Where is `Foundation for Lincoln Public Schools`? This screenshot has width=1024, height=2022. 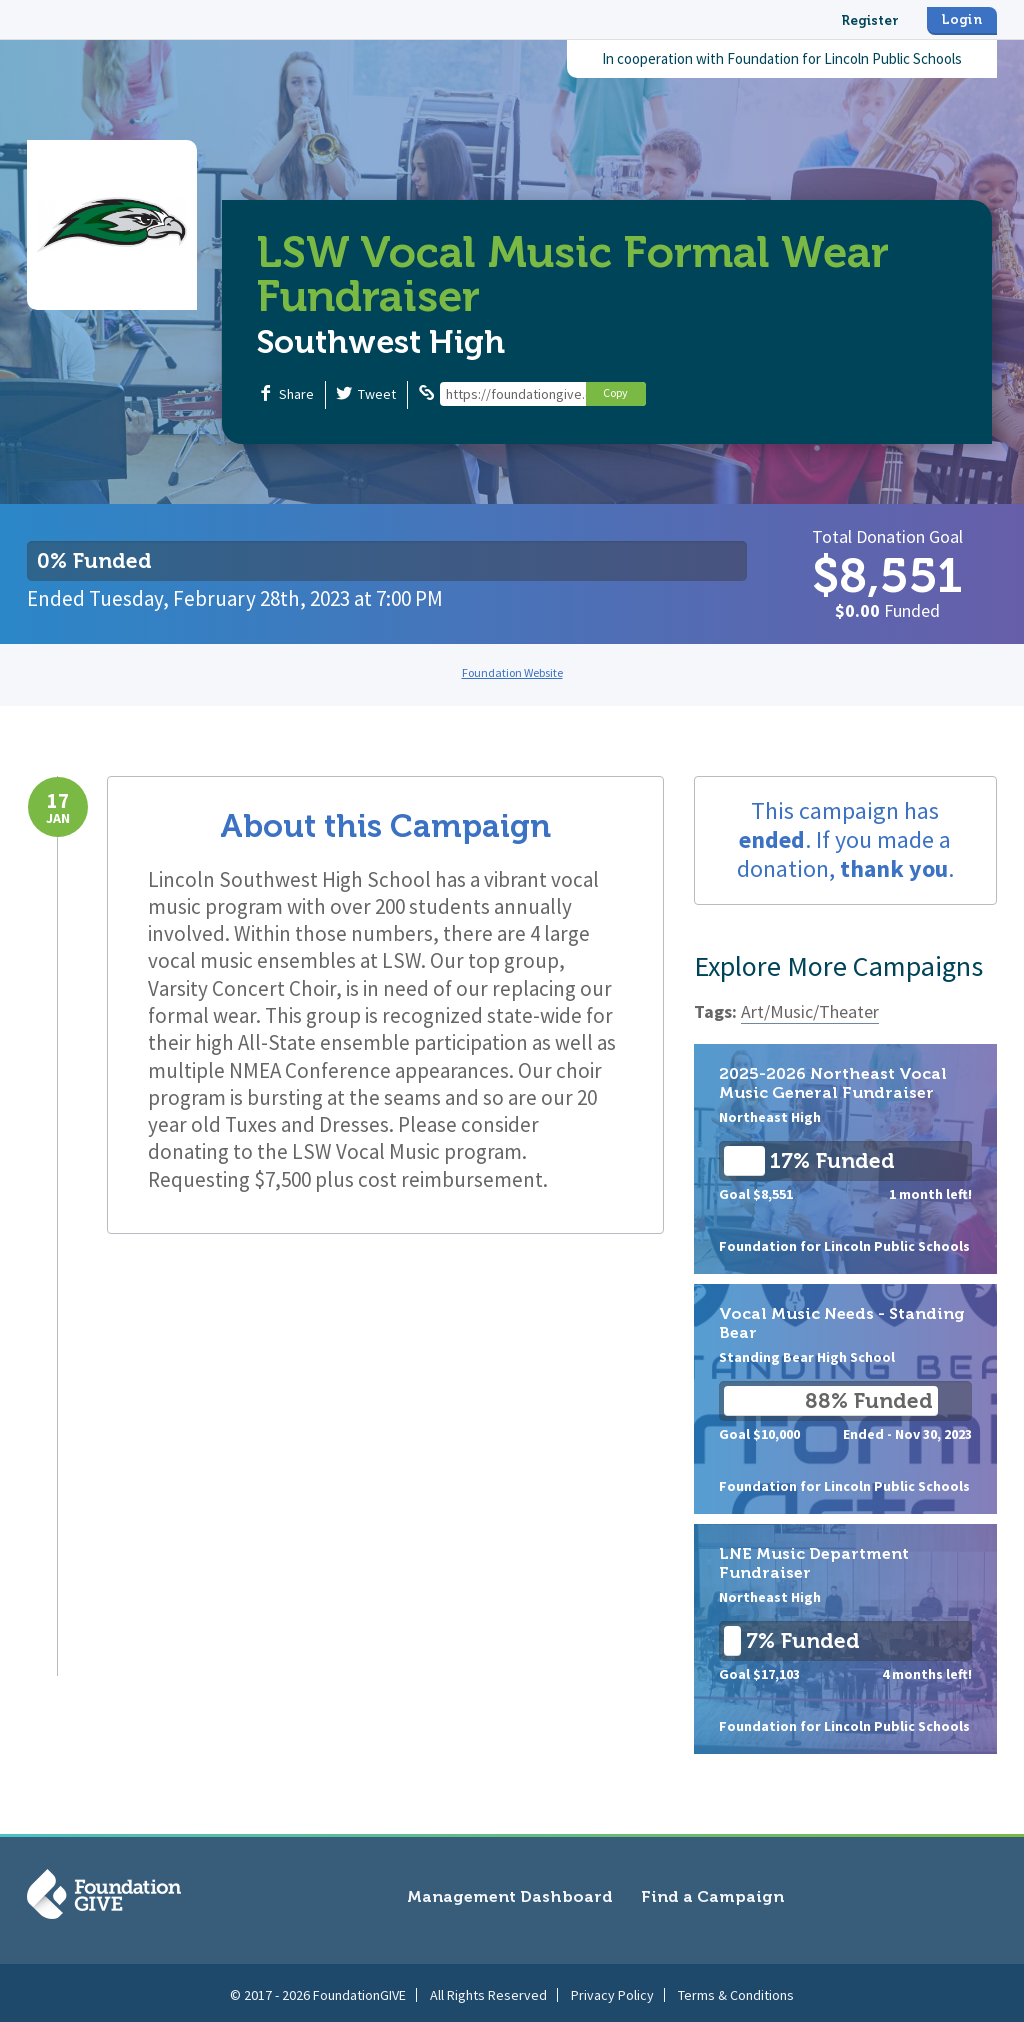
Foundation for Lincoln Public Schools is located at coordinates (844, 58).